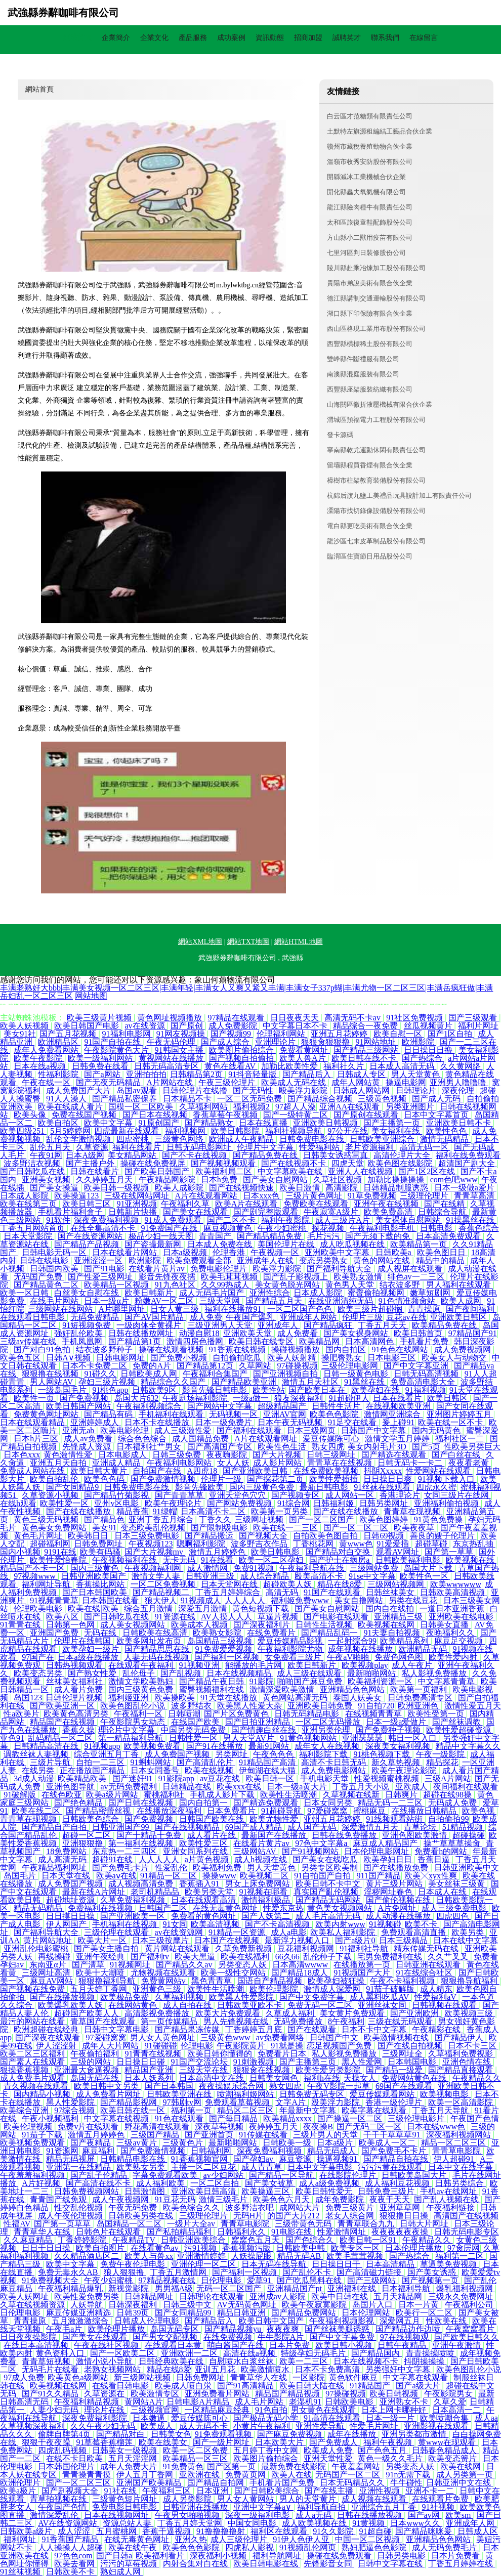  I want to click on 成人无码不卡, so click(204, 2426).